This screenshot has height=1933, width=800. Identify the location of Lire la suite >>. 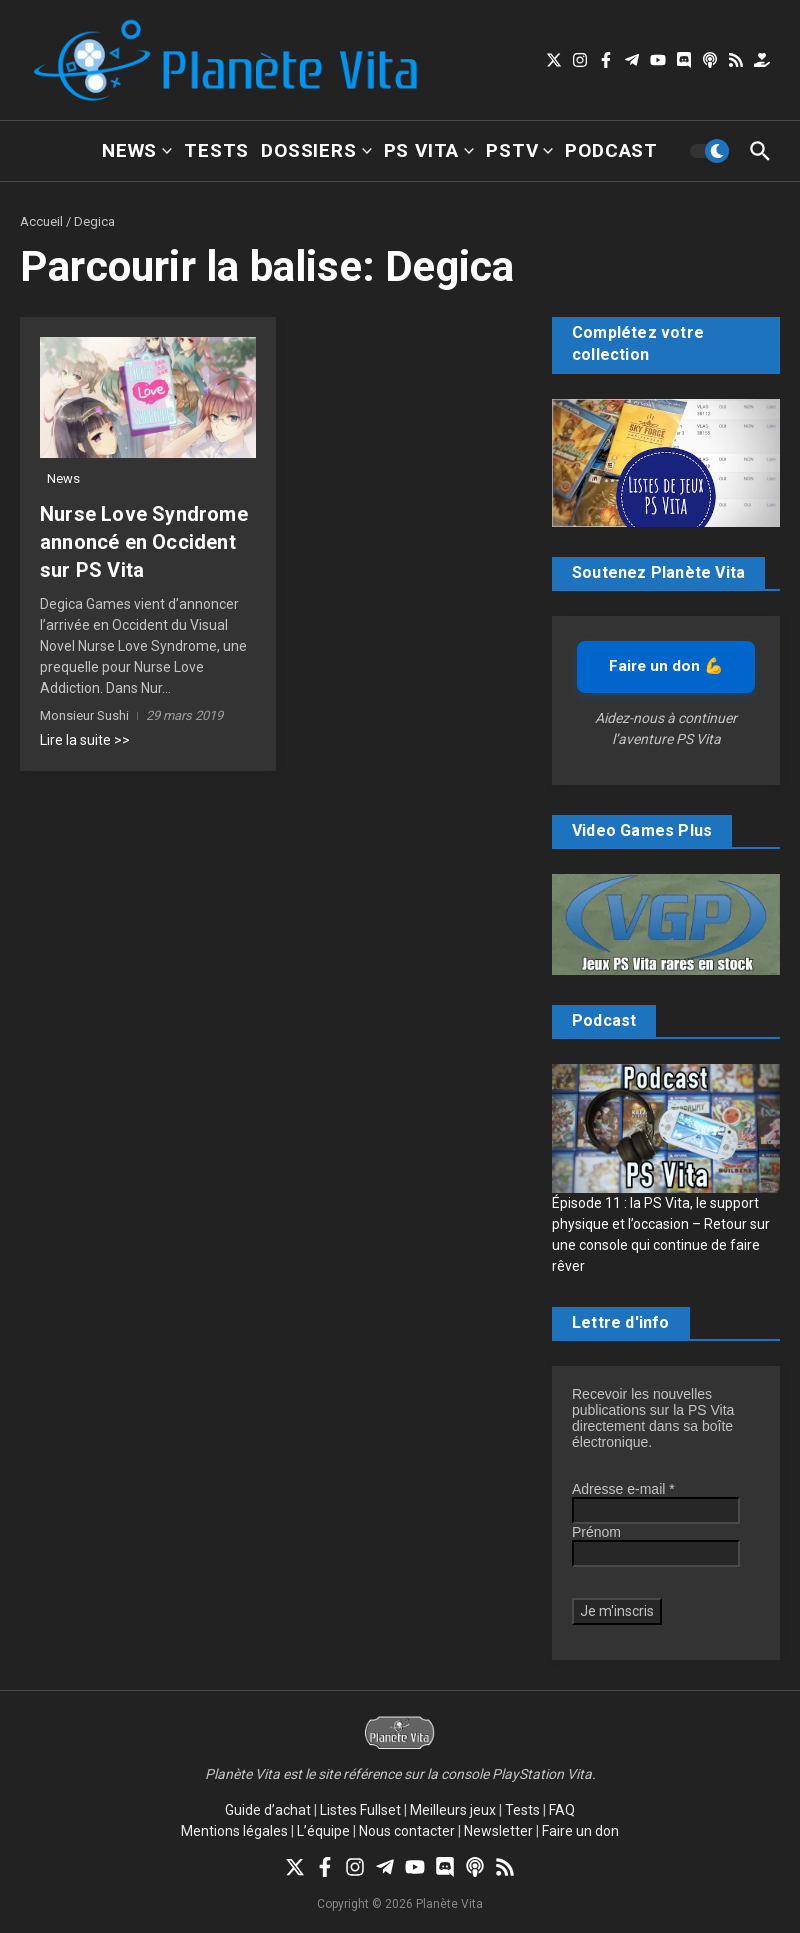
(85, 740).